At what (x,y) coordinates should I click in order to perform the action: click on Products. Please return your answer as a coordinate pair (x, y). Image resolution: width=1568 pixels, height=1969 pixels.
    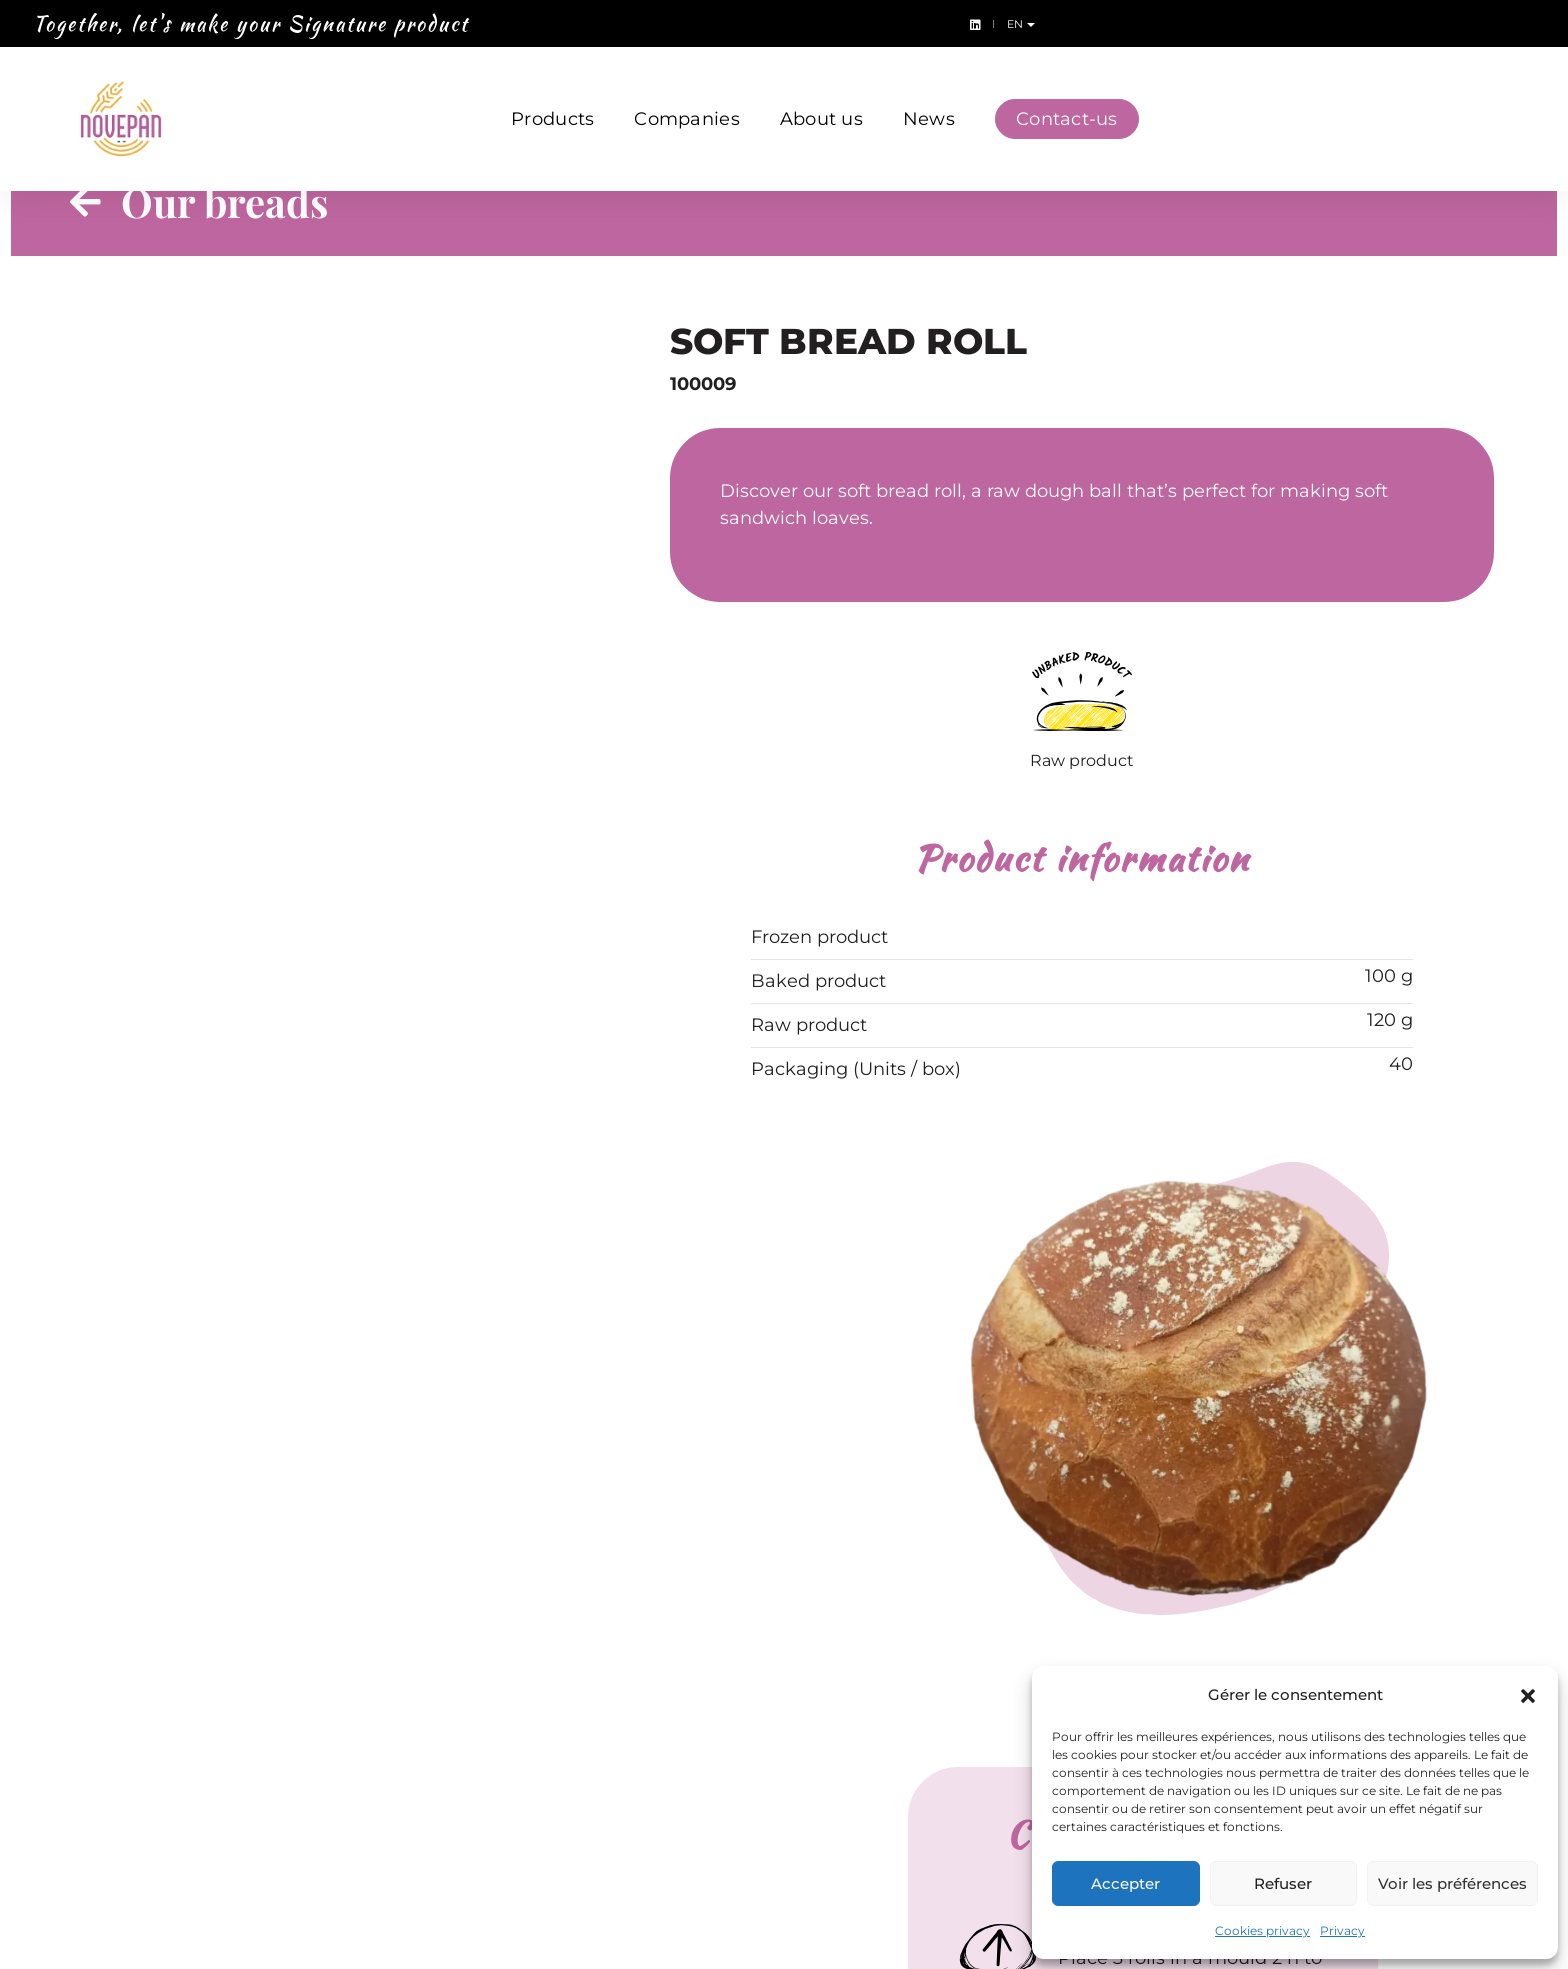
    Looking at the image, I should click on (552, 98).